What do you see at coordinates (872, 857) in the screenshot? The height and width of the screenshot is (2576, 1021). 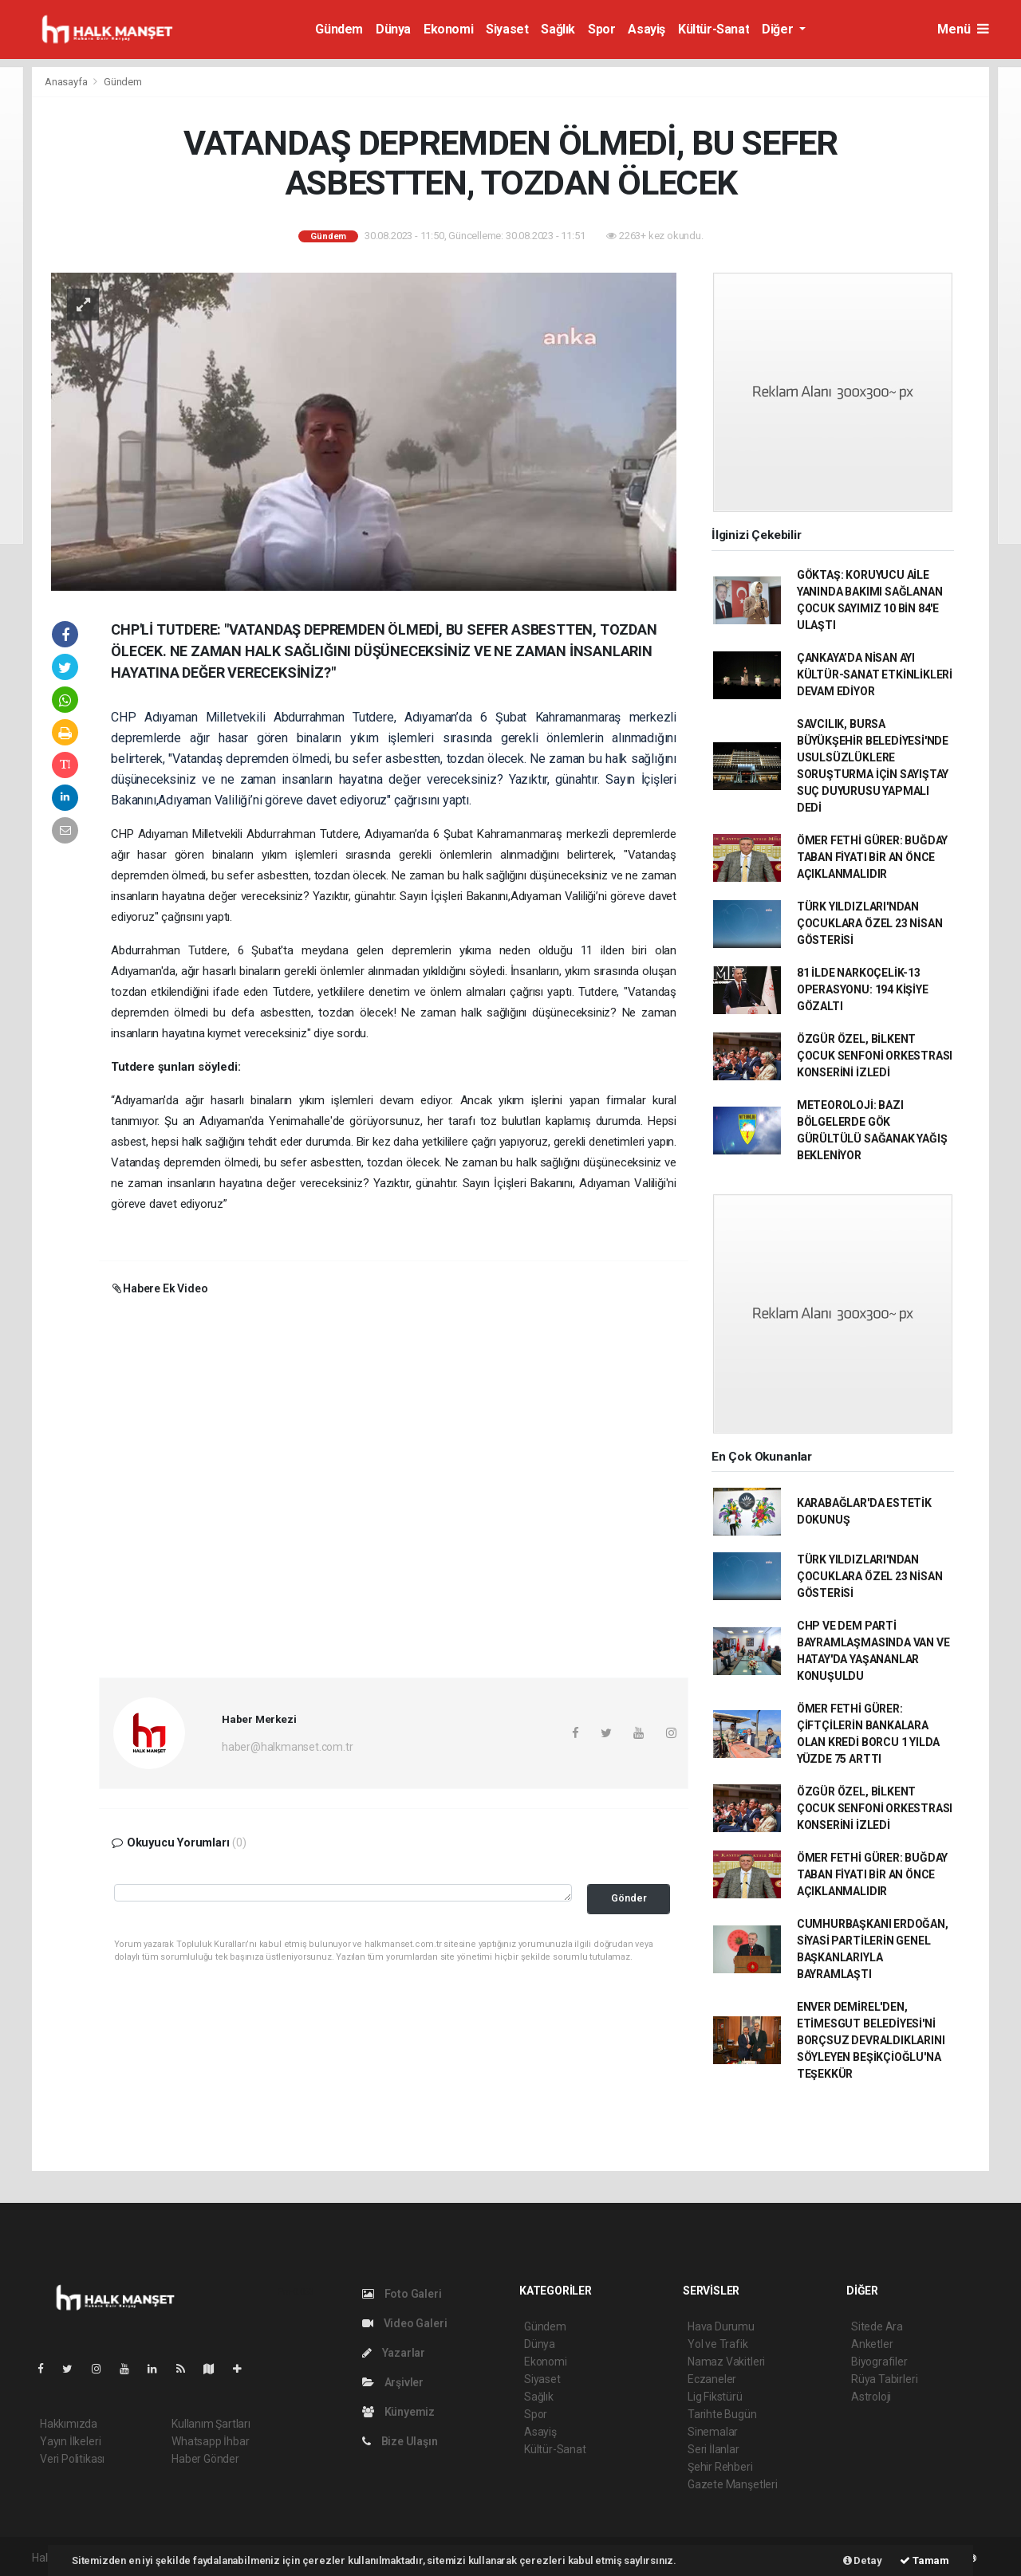 I see `ÖMER FETHİ GÜRER: BUĞDAY TABAN FİYATI BİR AN ÖNCE AÇIKLANMALIDIR` at bounding box center [872, 857].